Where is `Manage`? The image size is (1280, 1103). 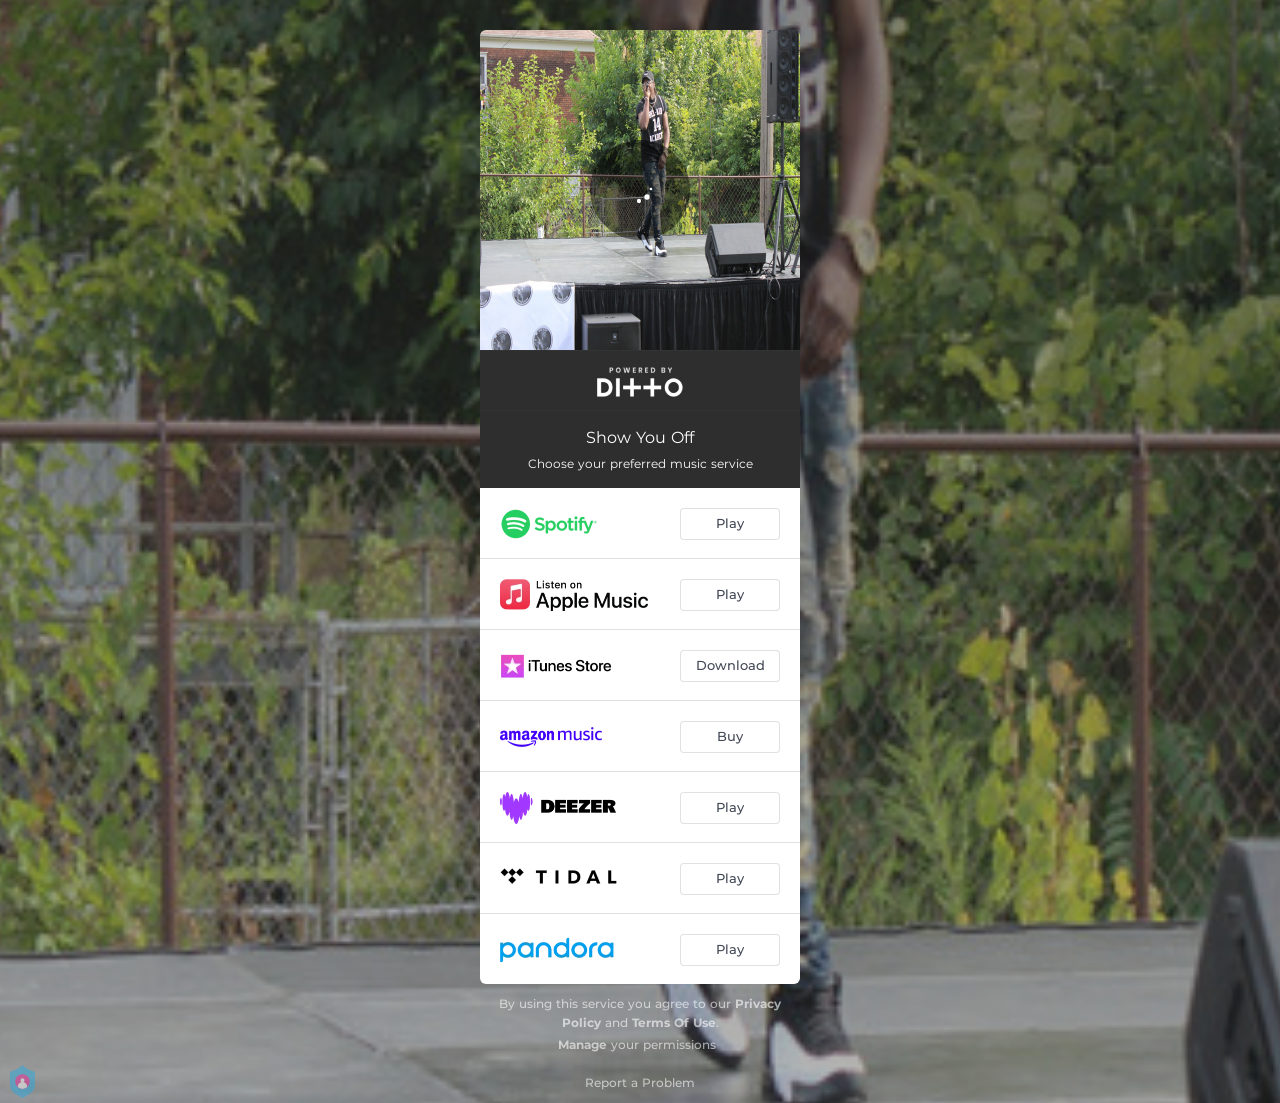
Manage is located at coordinates (582, 1044).